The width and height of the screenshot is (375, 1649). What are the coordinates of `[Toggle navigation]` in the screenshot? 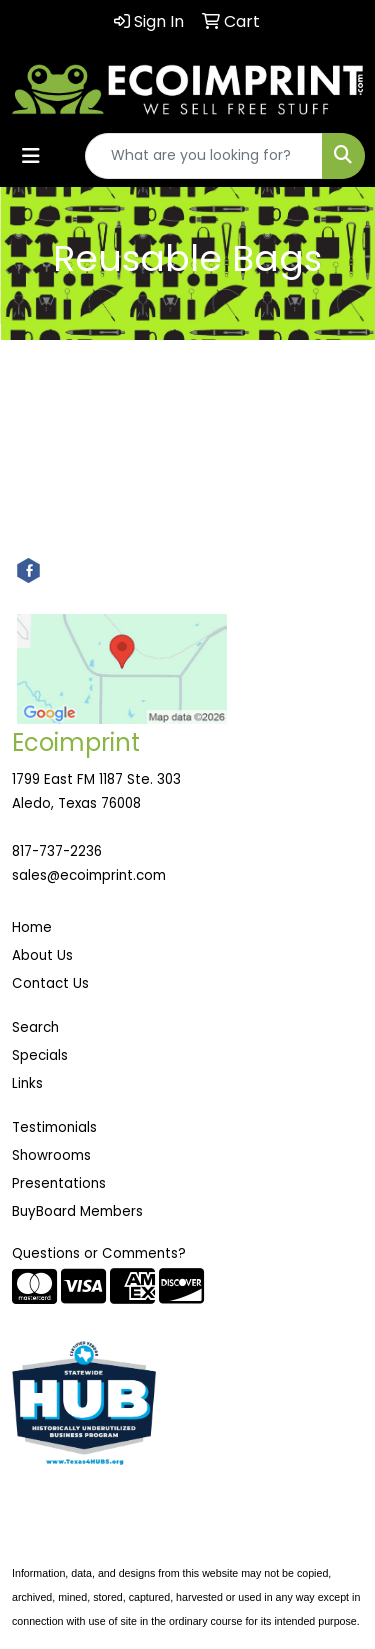 It's located at (31, 156).